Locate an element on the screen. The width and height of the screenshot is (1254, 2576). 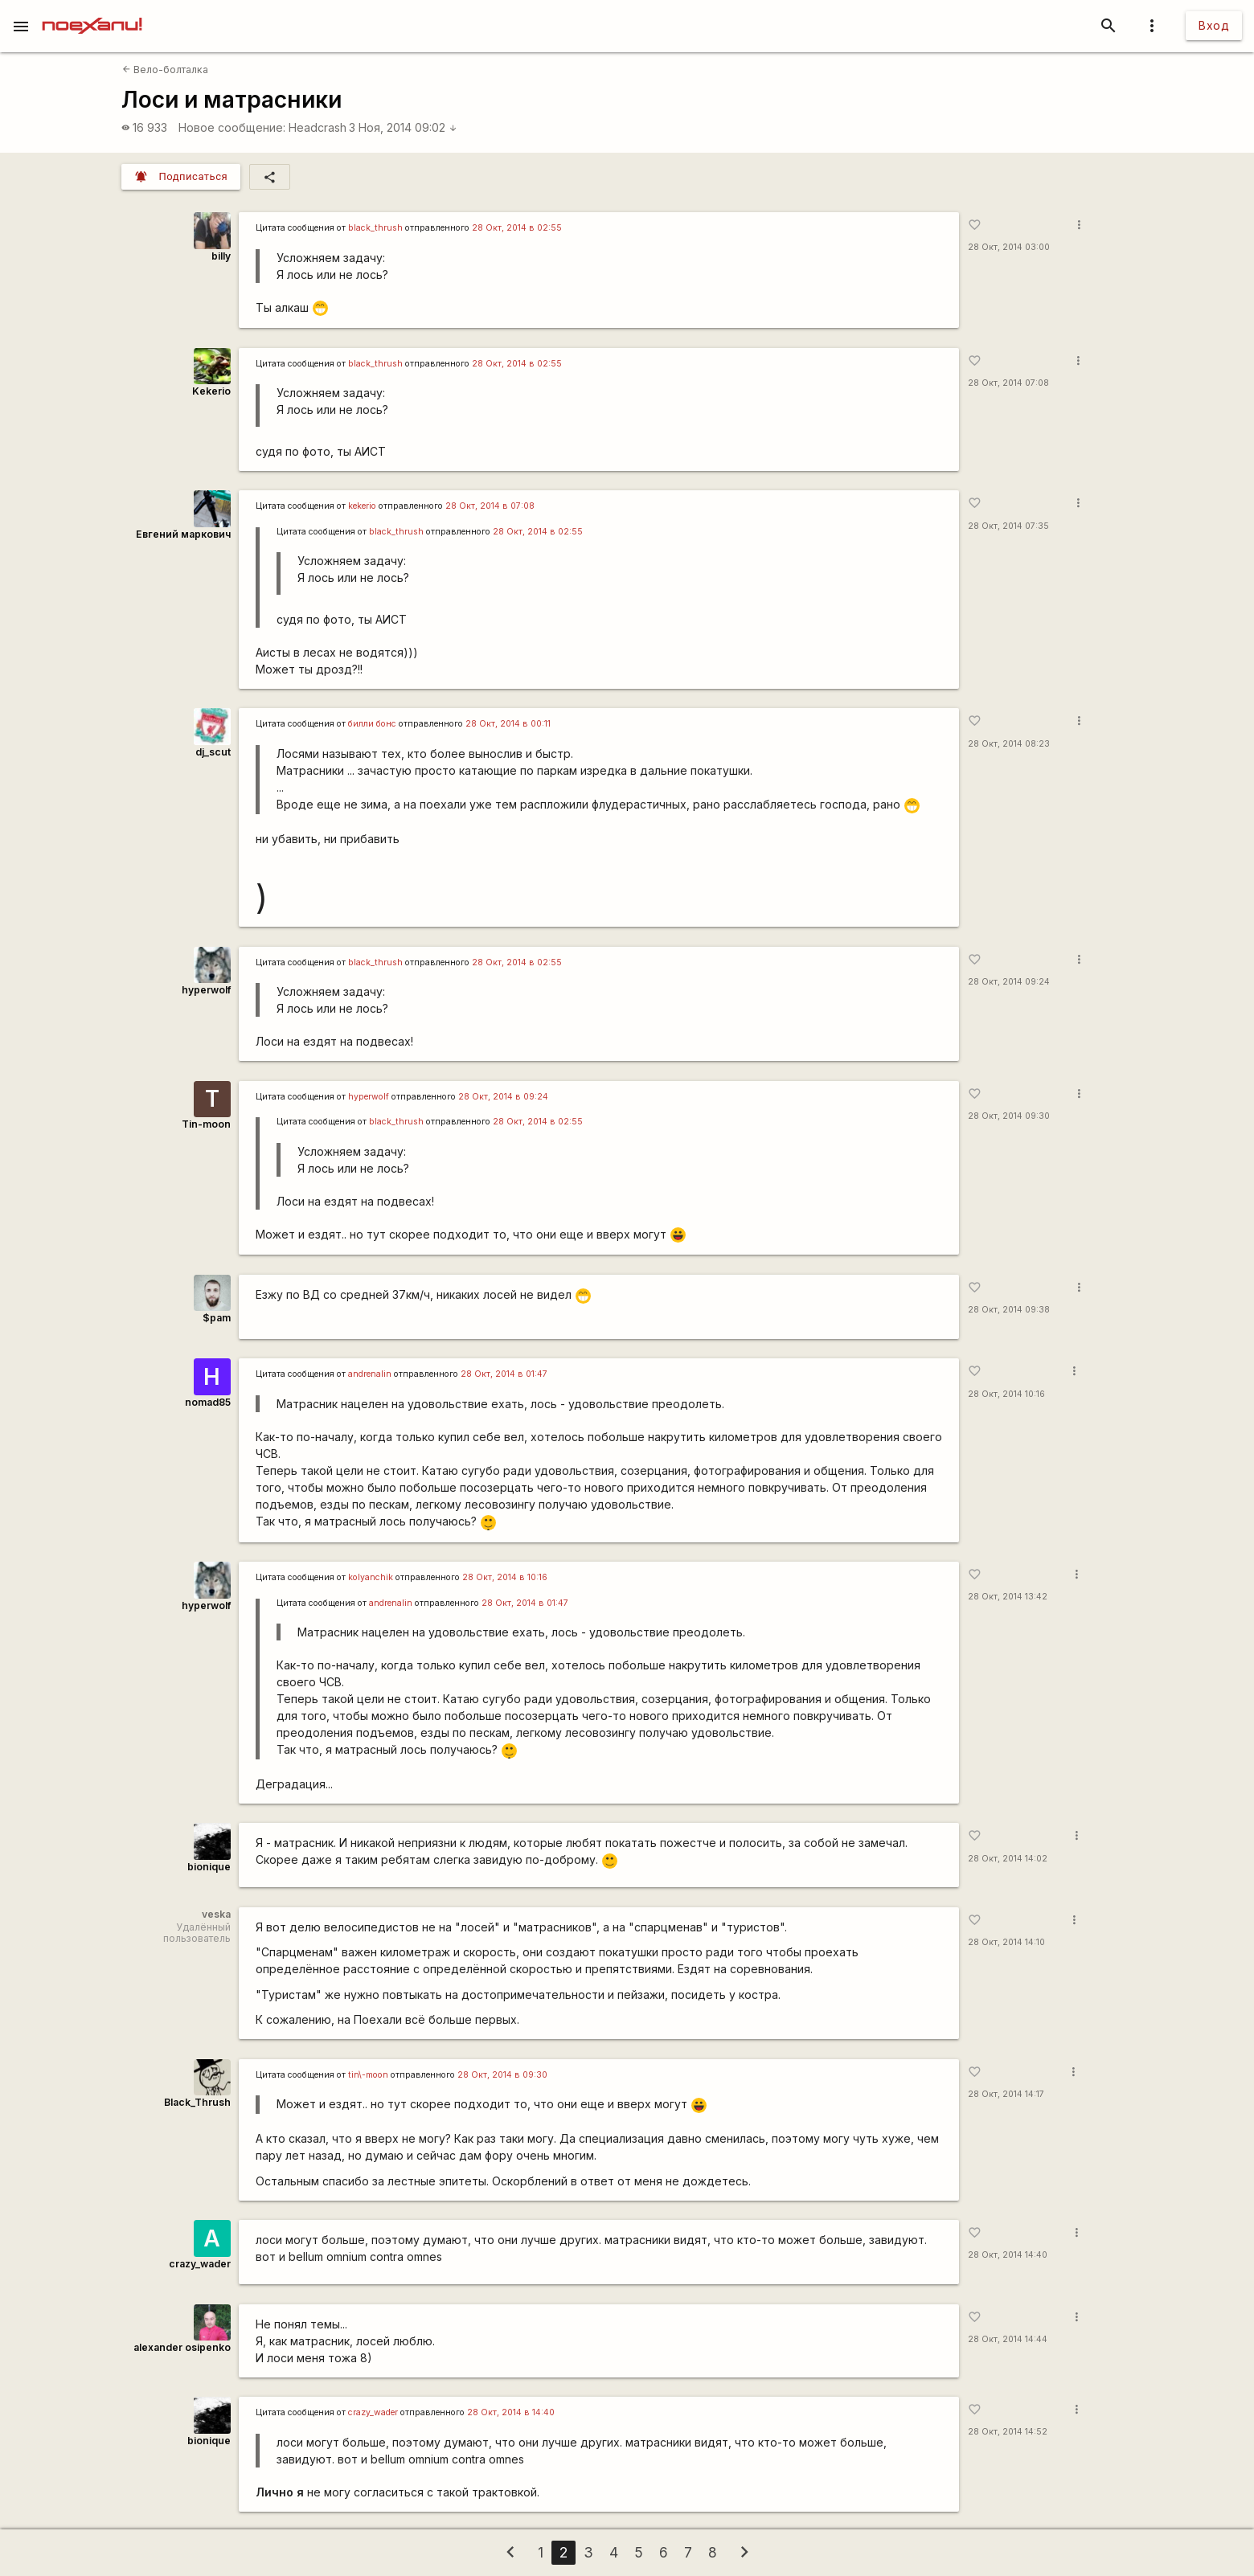
28 Окт, 2014 08:23 is located at coordinates (1009, 744).